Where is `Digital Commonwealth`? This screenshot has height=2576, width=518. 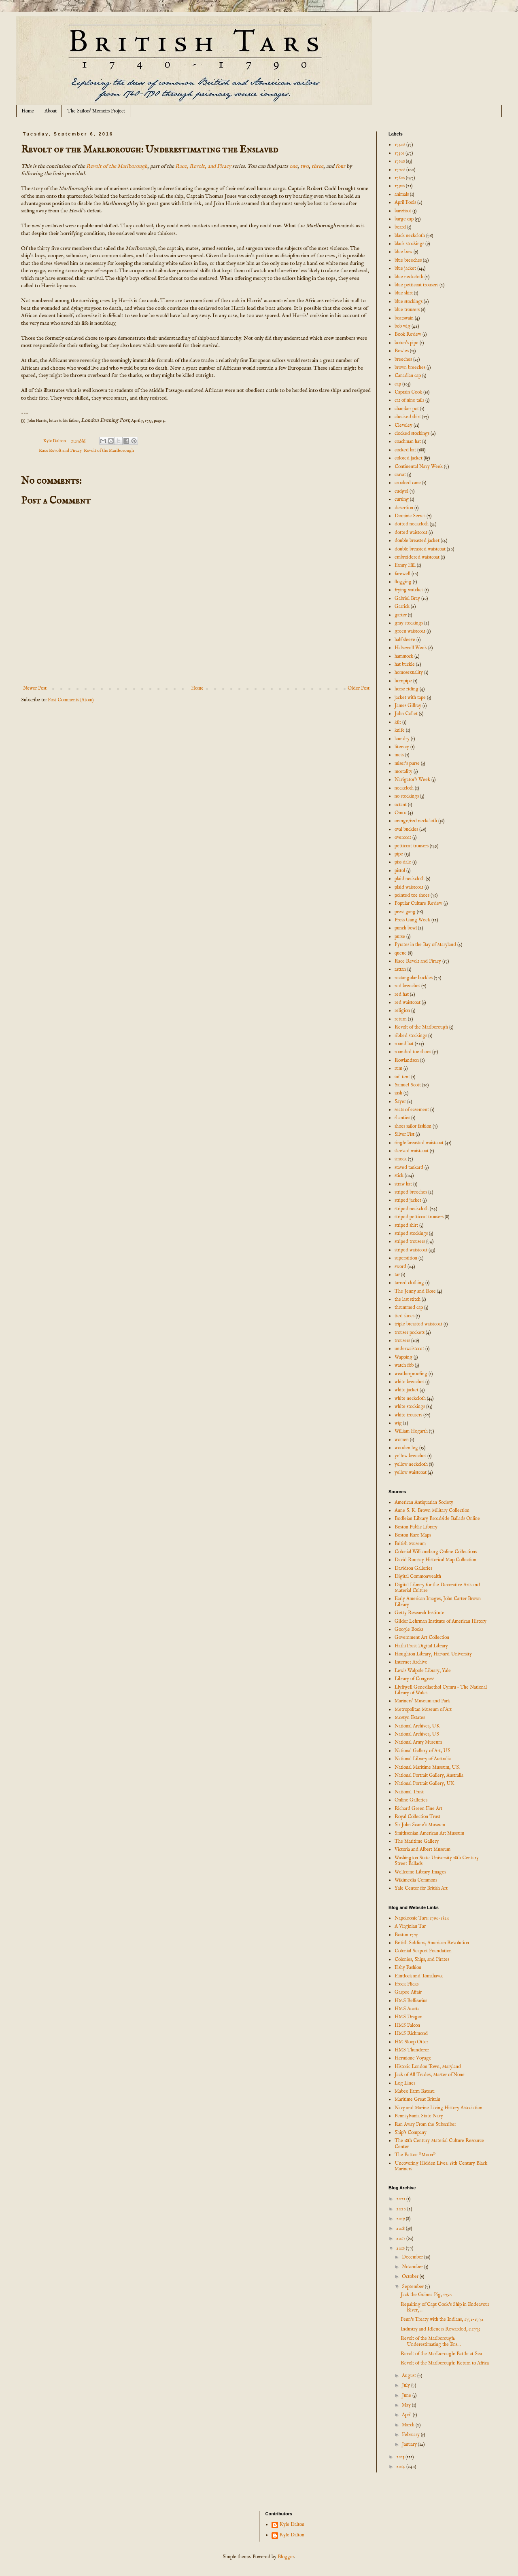 Digital Commonwealth is located at coordinates (418, 1576).